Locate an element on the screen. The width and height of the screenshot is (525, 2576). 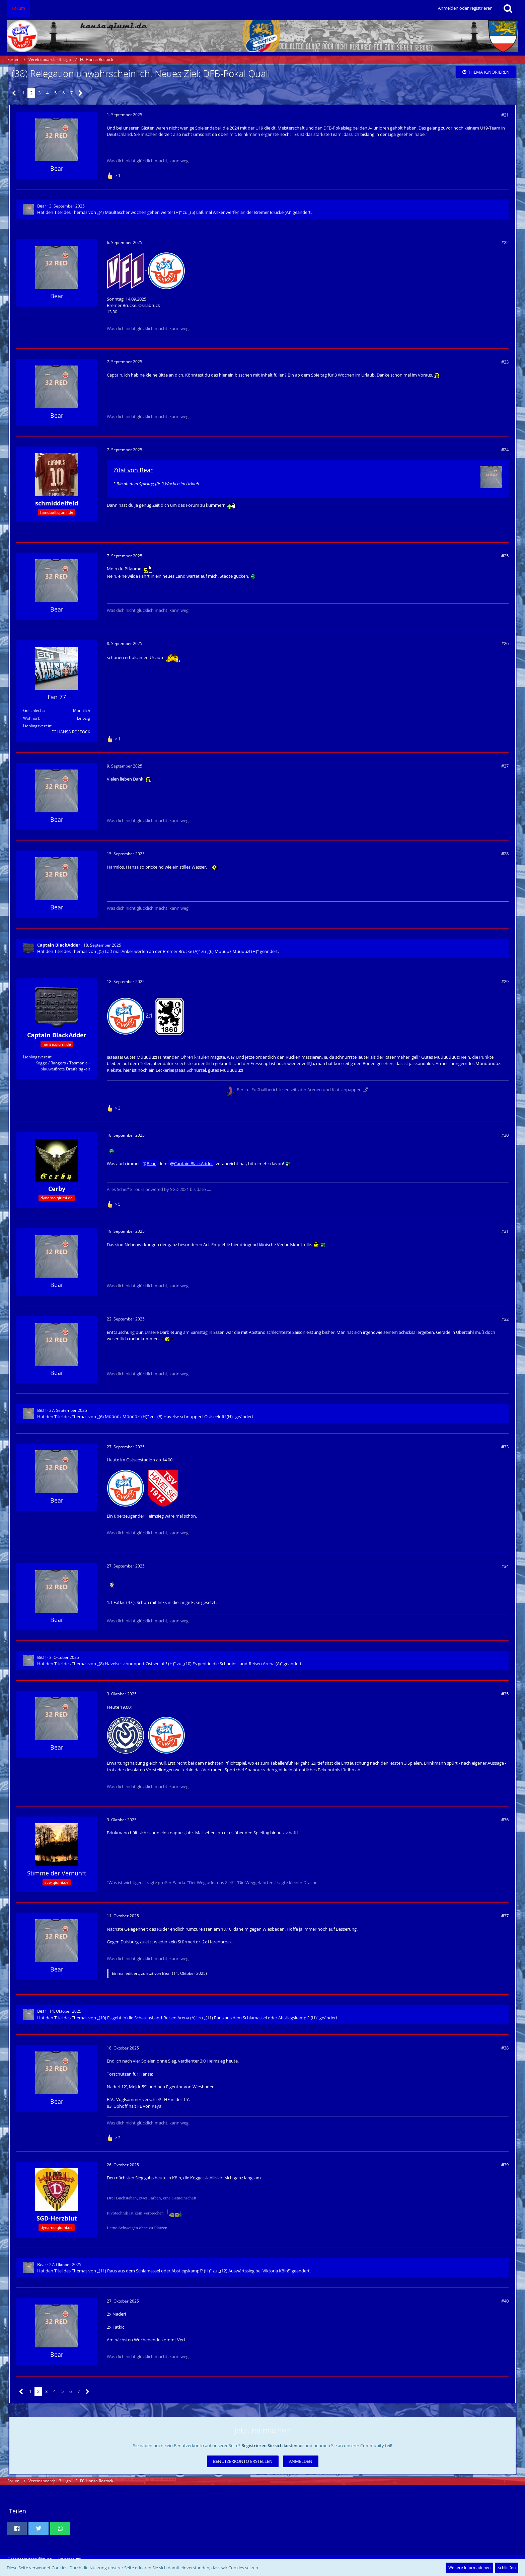
Bear is located at coordinates (41, 206).